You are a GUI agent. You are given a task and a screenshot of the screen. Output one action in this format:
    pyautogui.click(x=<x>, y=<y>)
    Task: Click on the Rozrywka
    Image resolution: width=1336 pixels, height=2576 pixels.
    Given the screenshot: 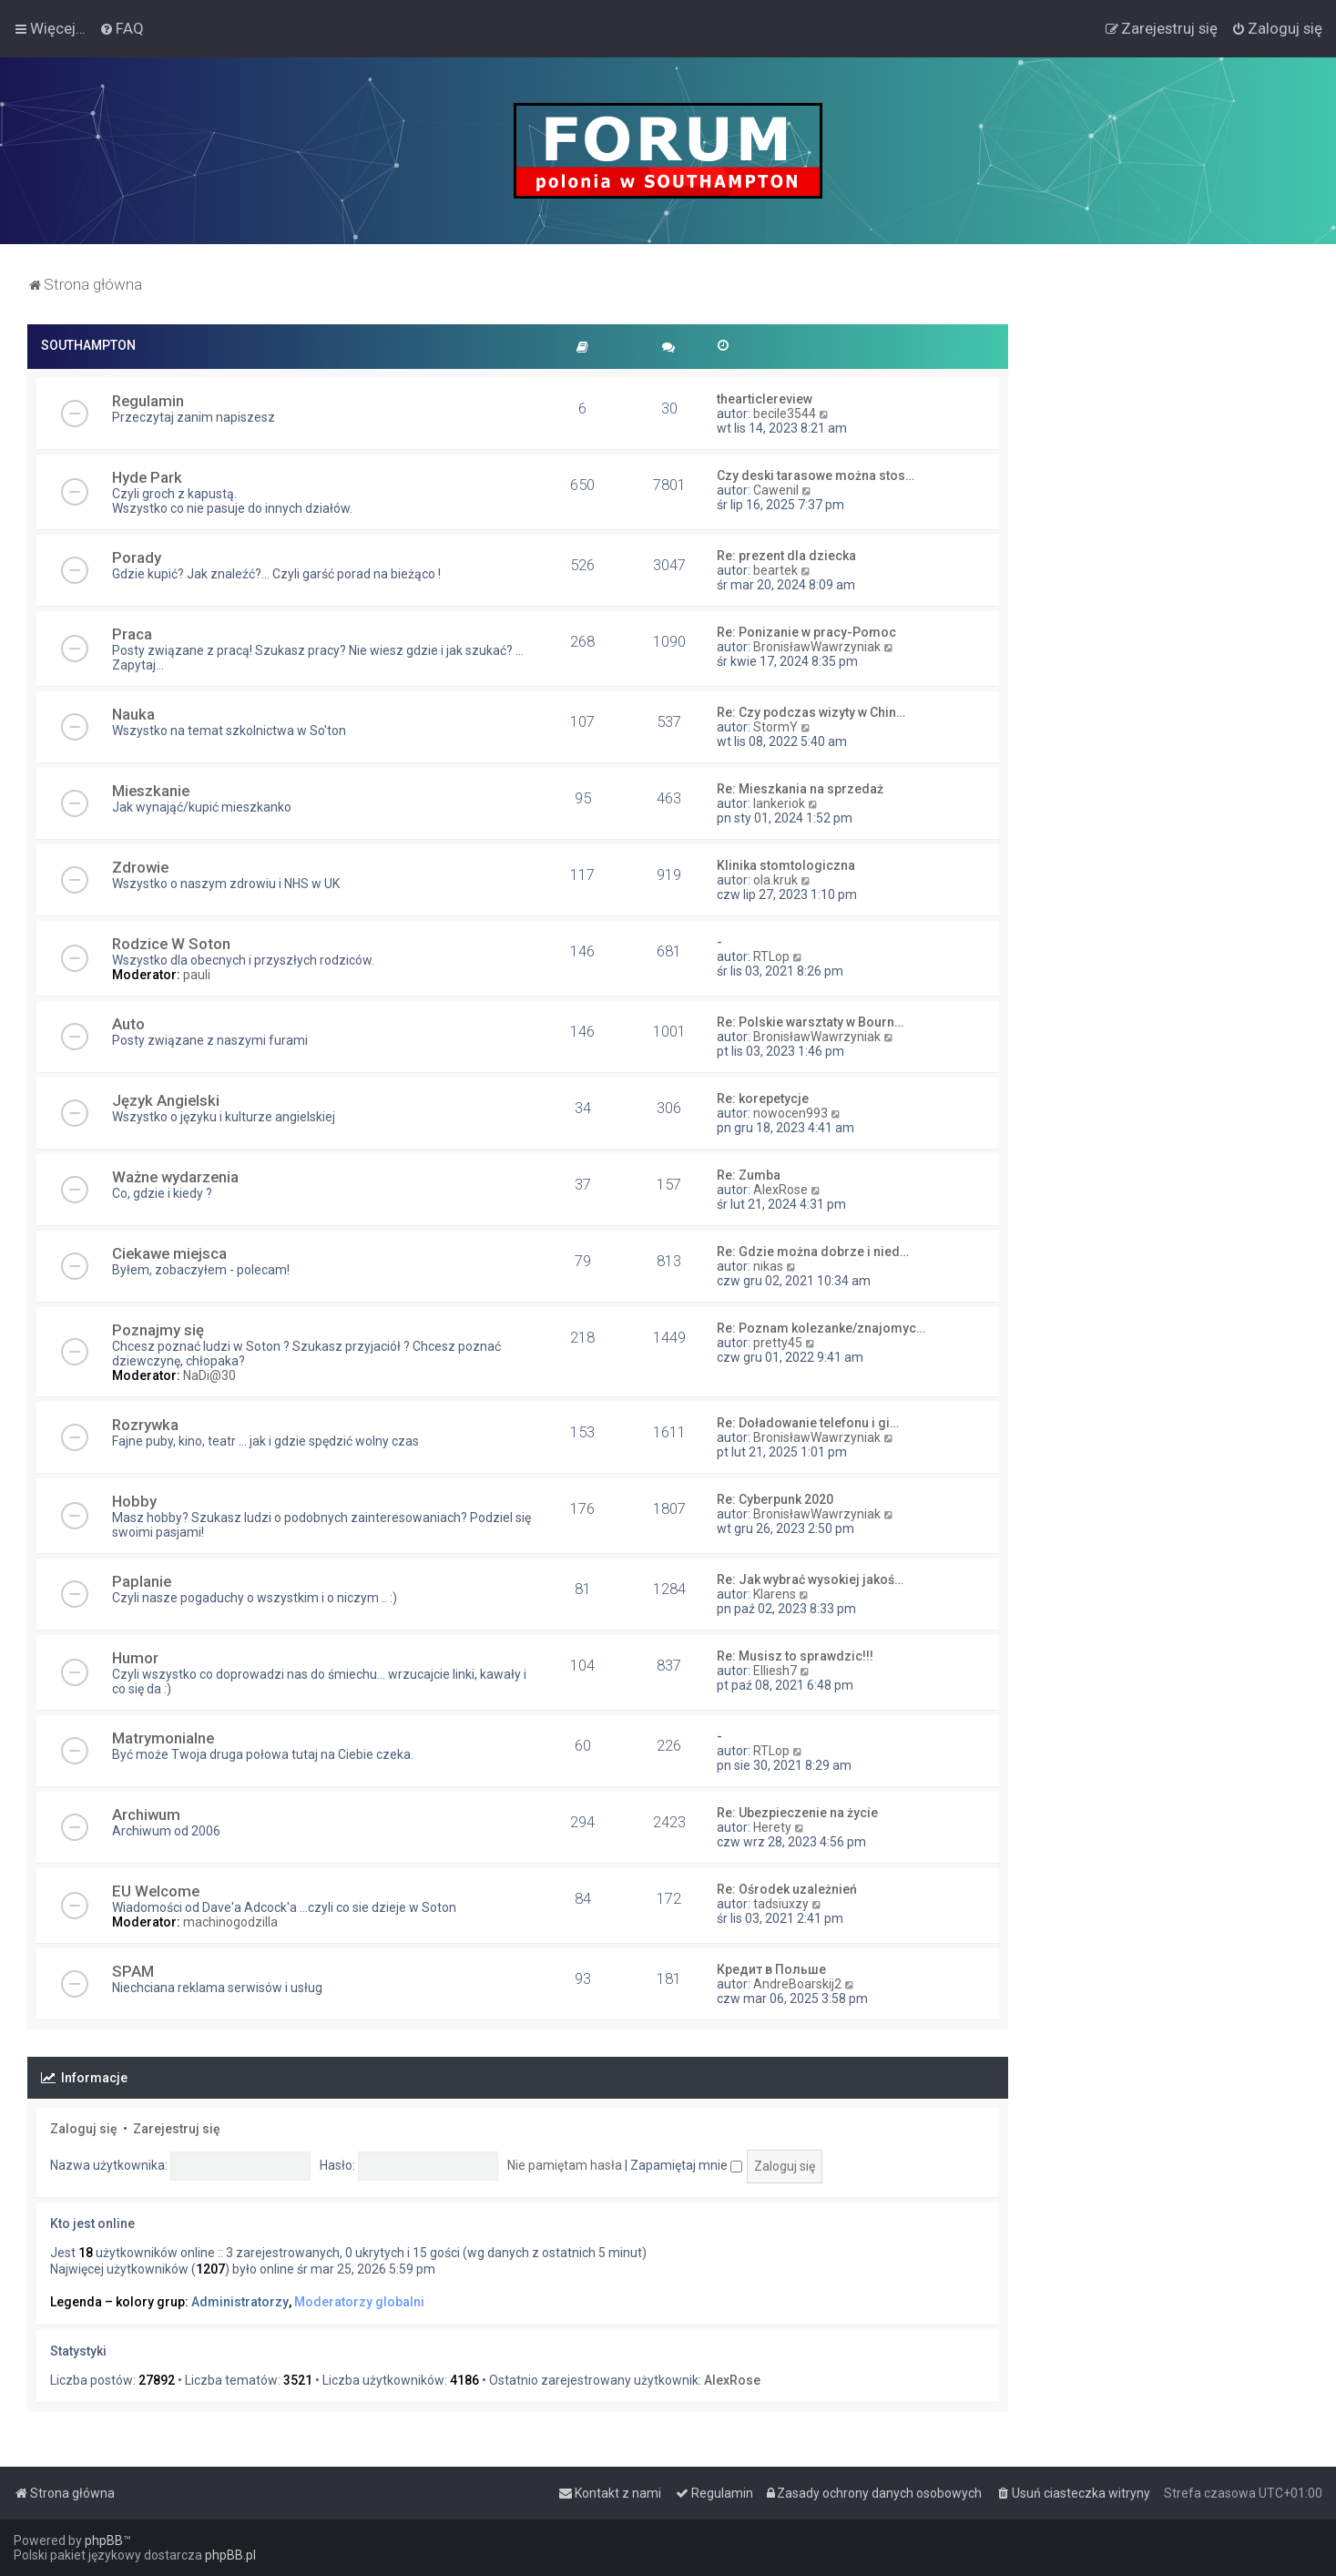 What is the action you would take?
    pyautogui.click(x=145, y=1425)
    